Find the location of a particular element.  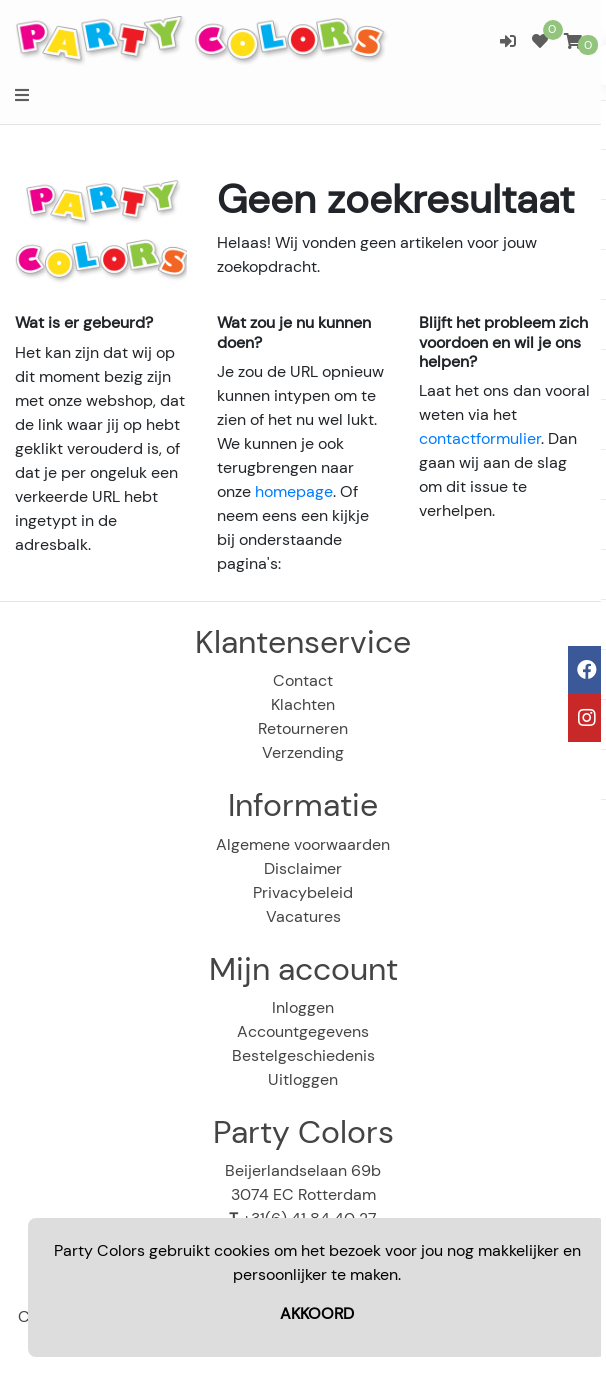

Inloggen is located at coordinates (303, 1007).